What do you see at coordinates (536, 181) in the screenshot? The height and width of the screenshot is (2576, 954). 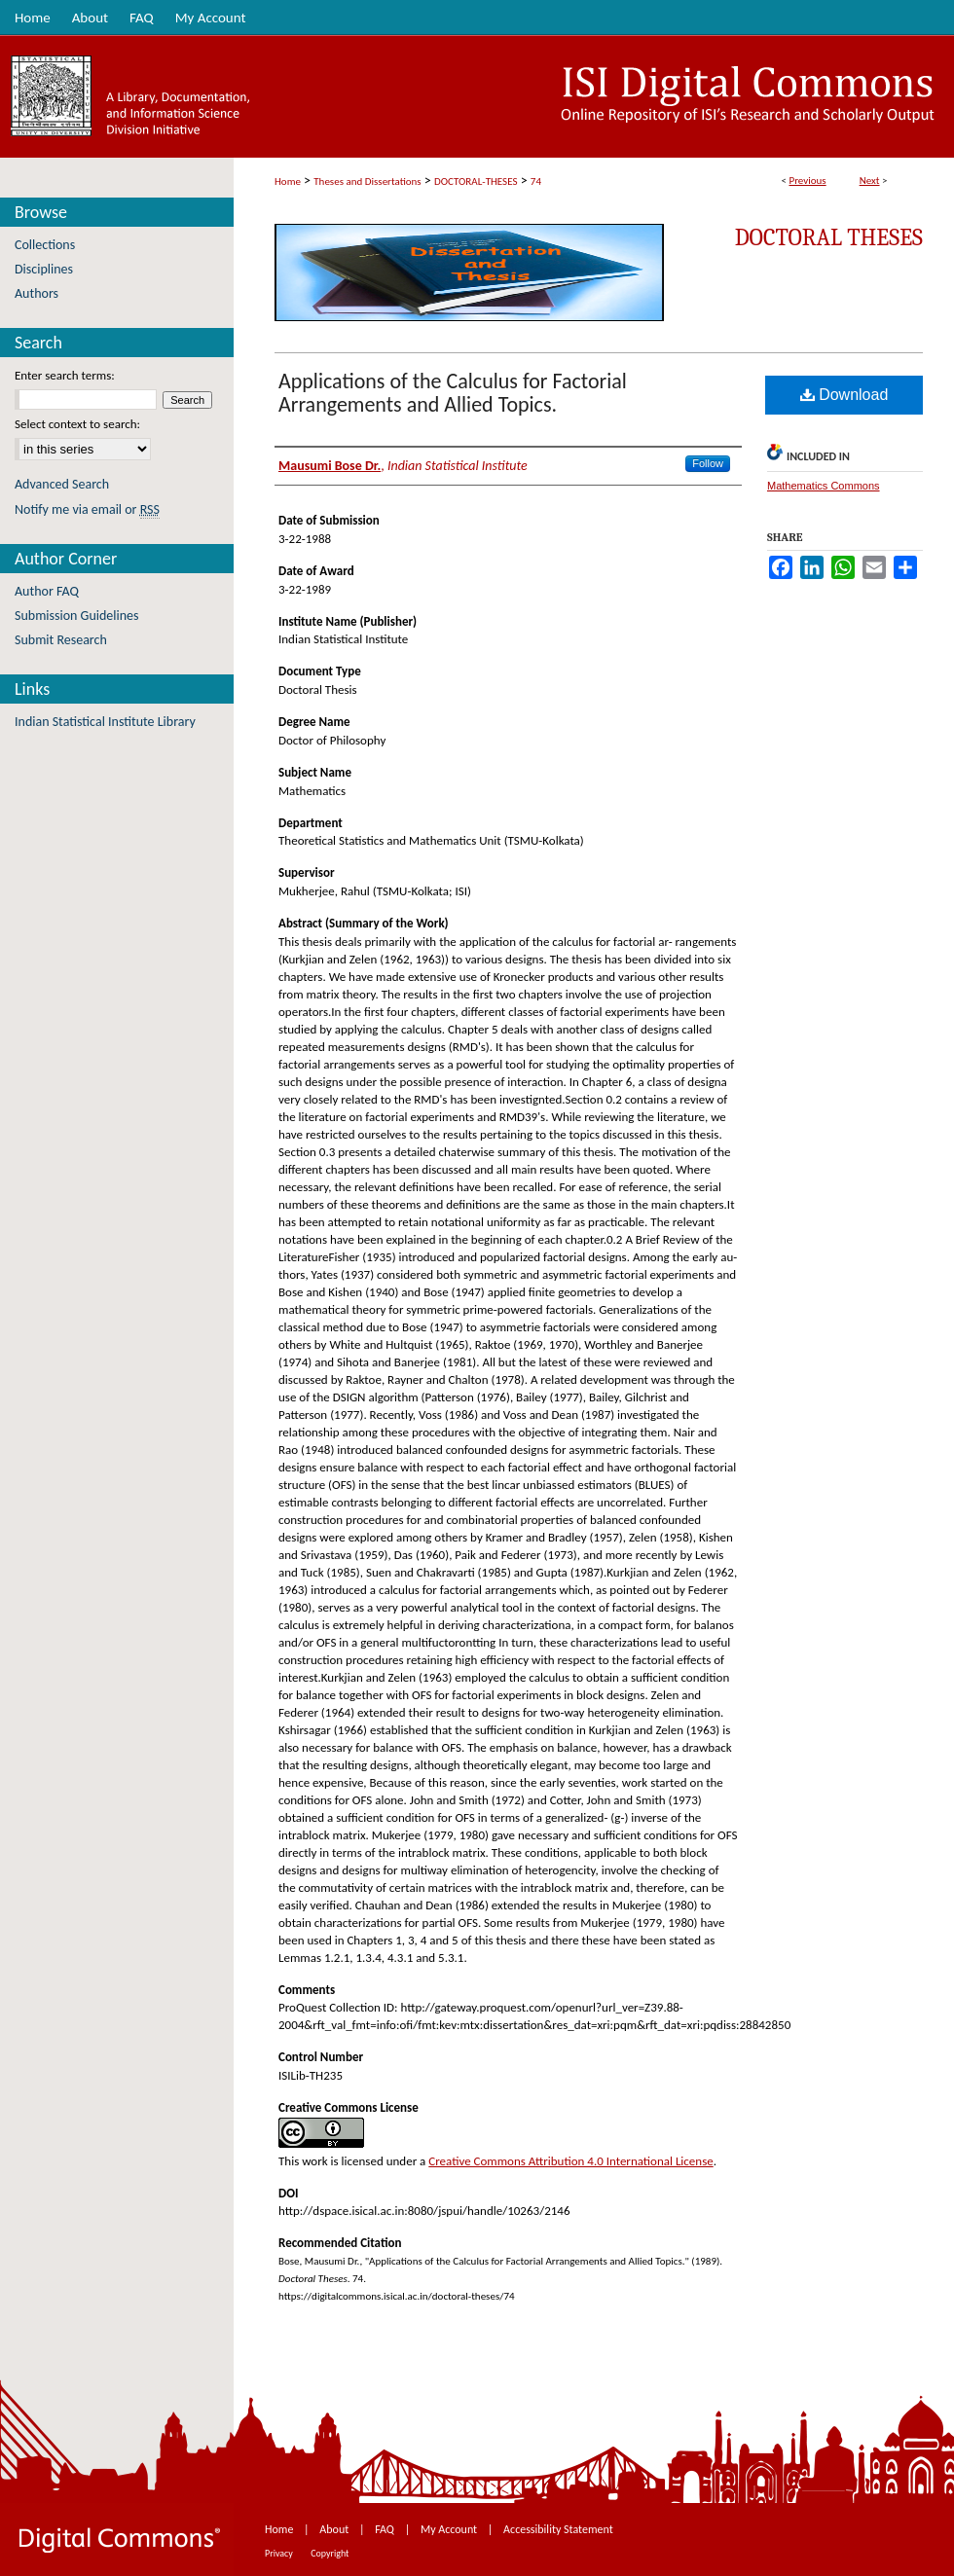 I see `74` at bounding box center [536, 181].